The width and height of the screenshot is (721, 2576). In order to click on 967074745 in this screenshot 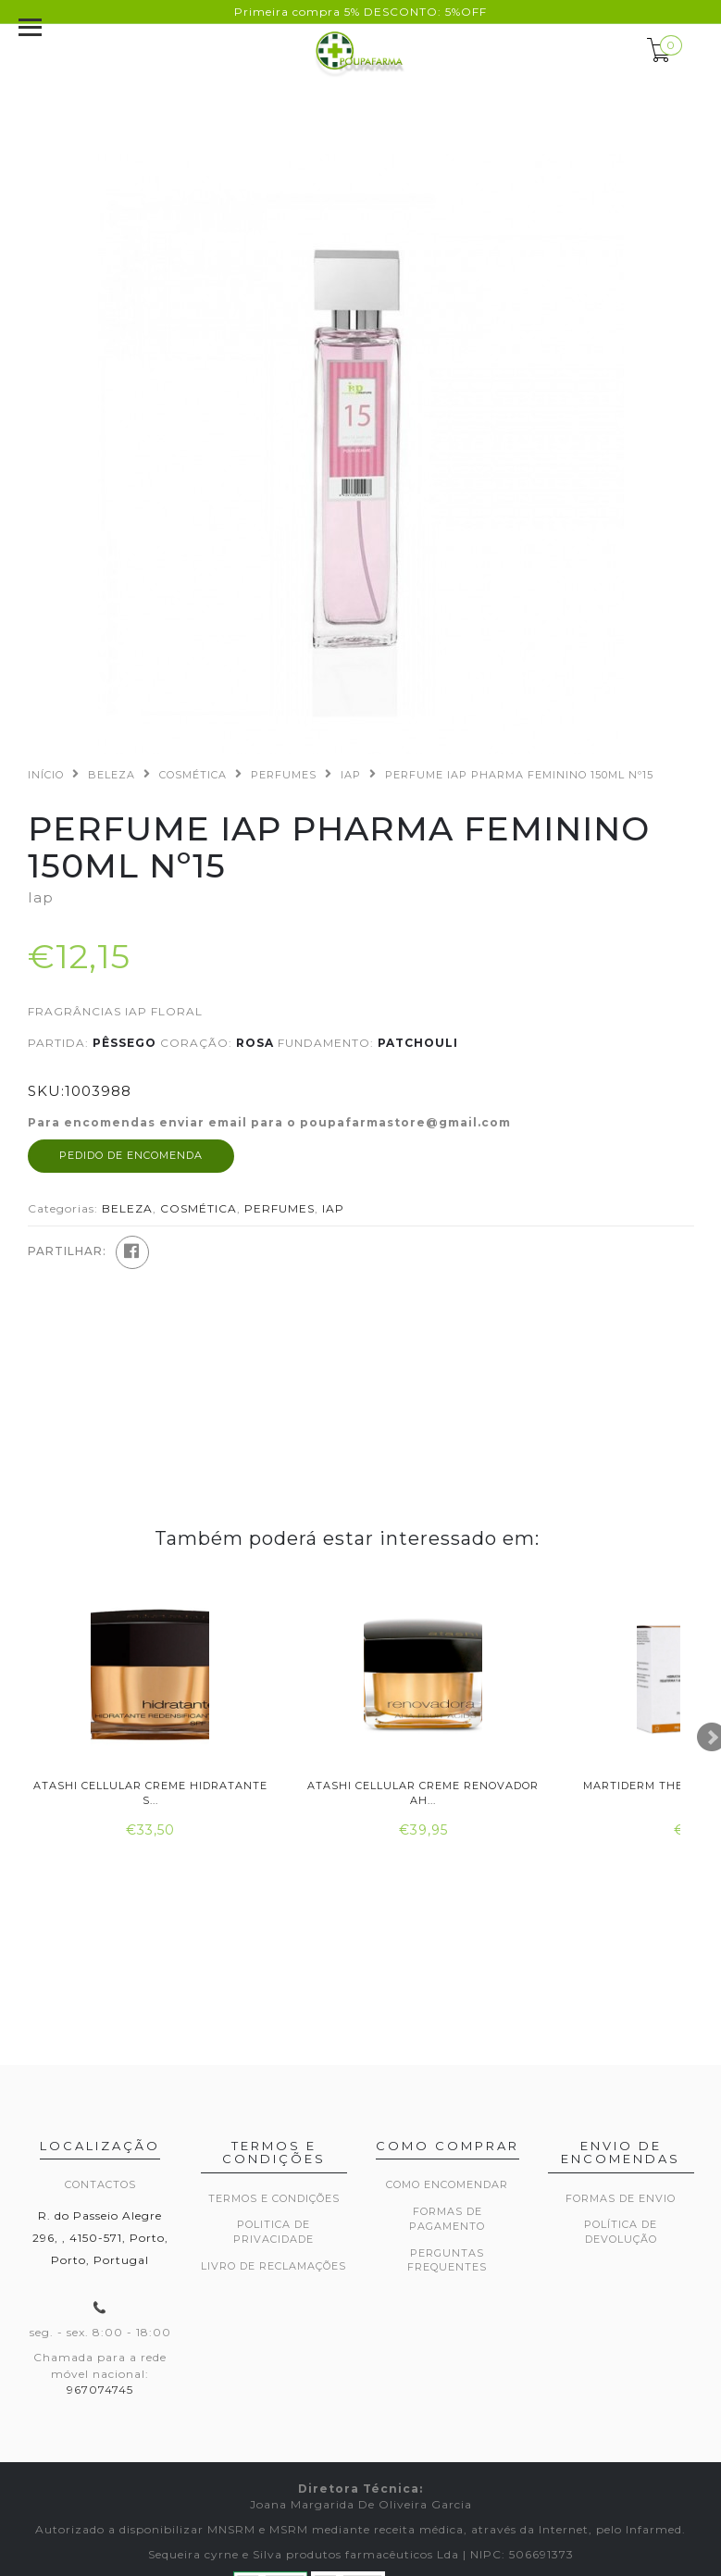, I will do `click(100, 2389)`.